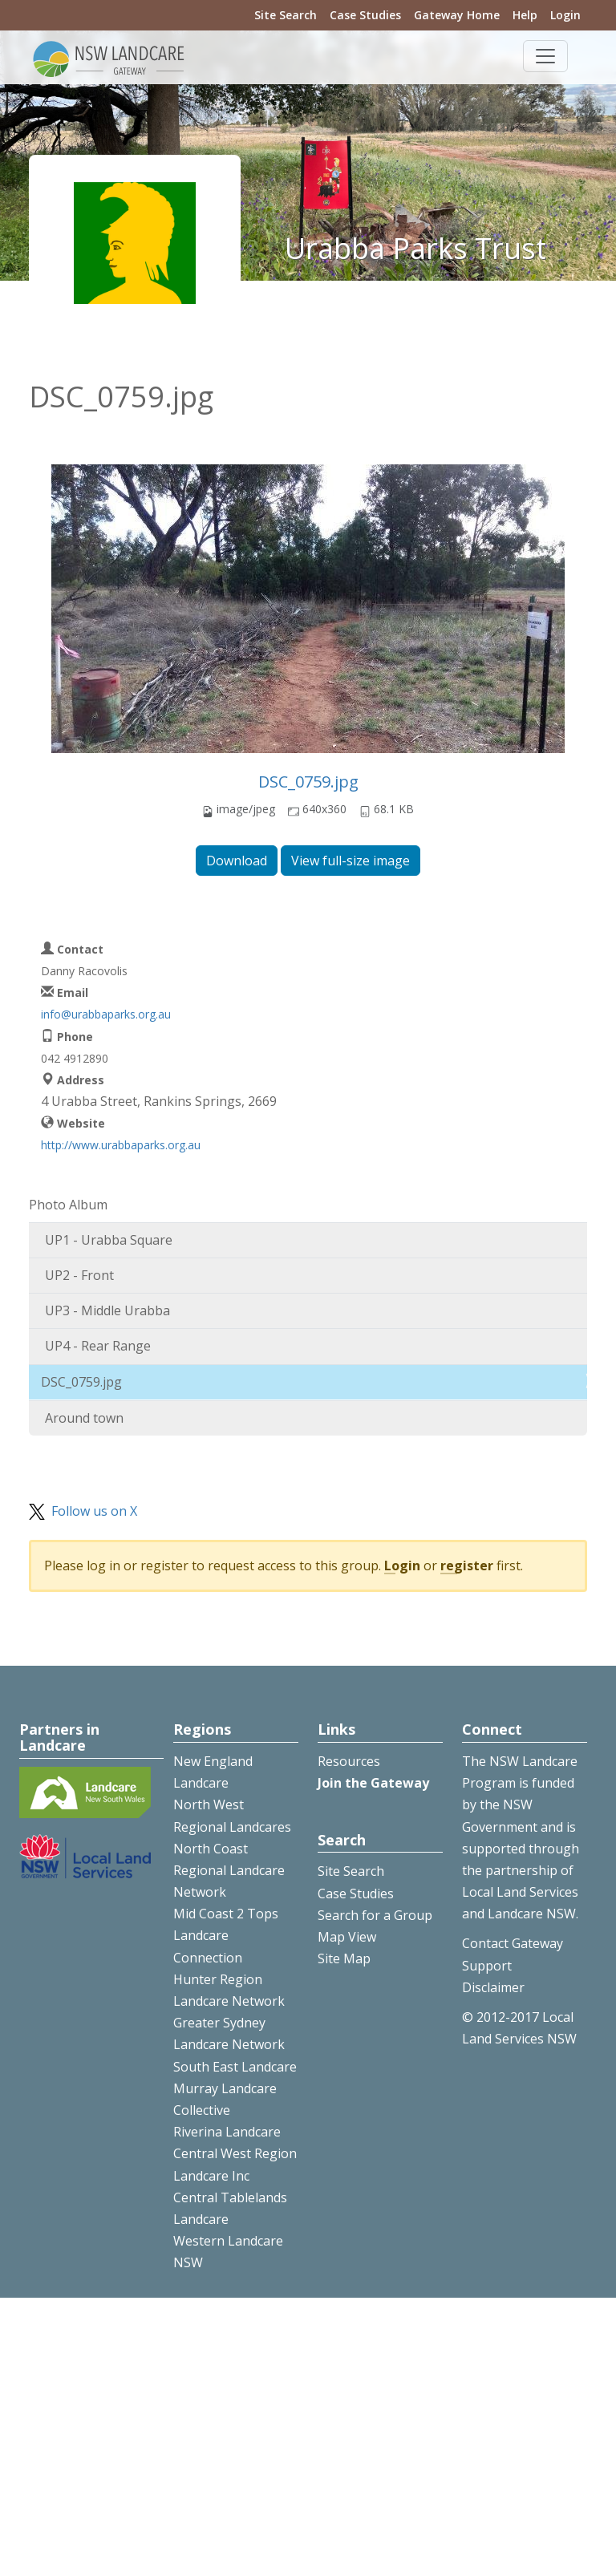 Image resolution: width=616 pixels, height=2576 pixels. I want to click on Help, so click(525, 14).